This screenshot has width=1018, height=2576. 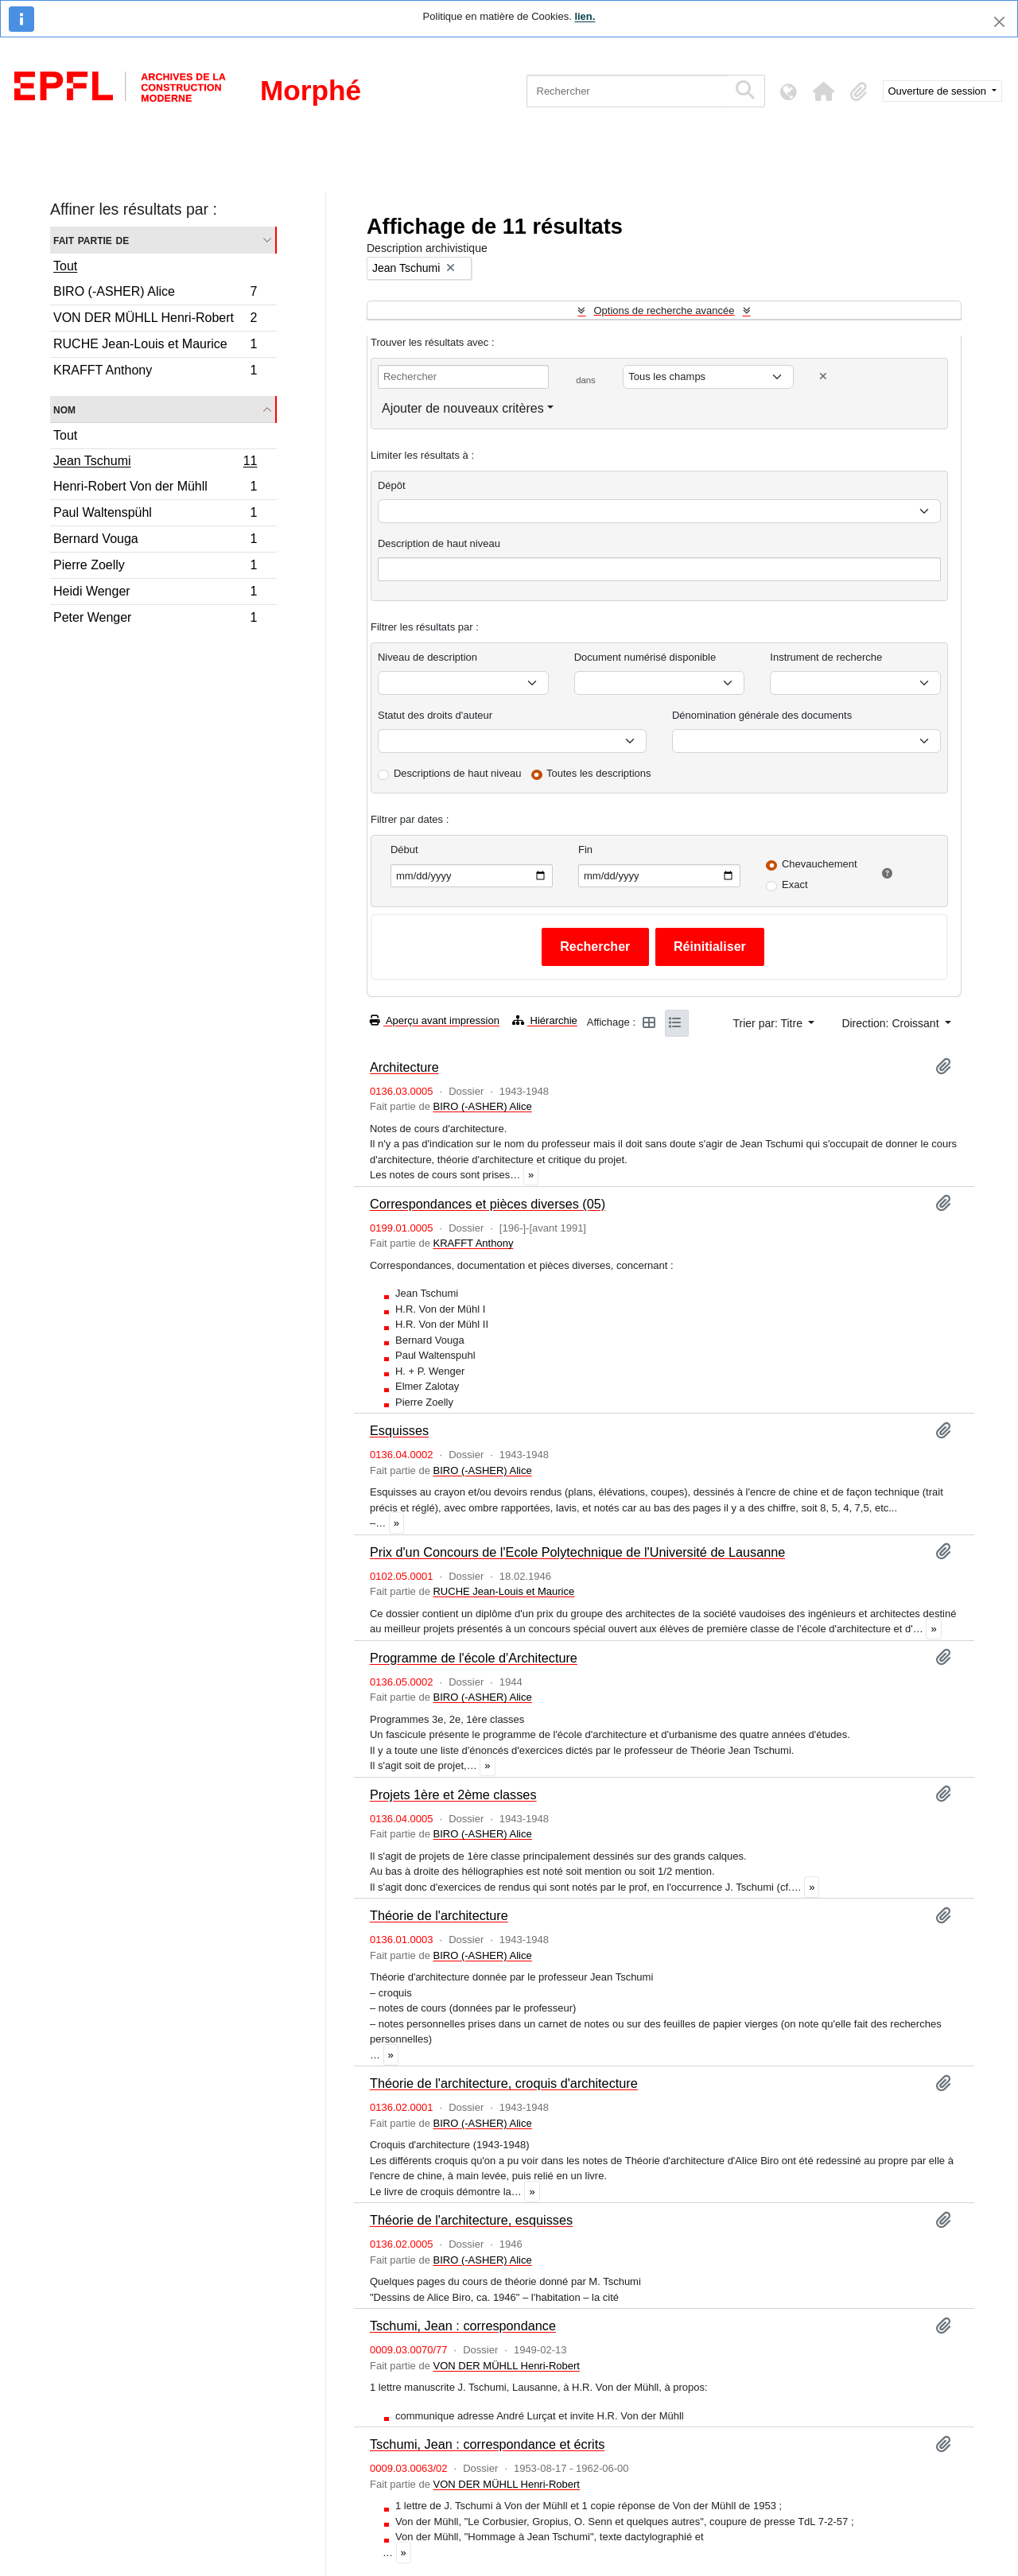 What do you see at coordinates (155, 346) in the screenshot?
I see `RUCHE Jean-Louis et Maurice` at bounding box center [155, 346].